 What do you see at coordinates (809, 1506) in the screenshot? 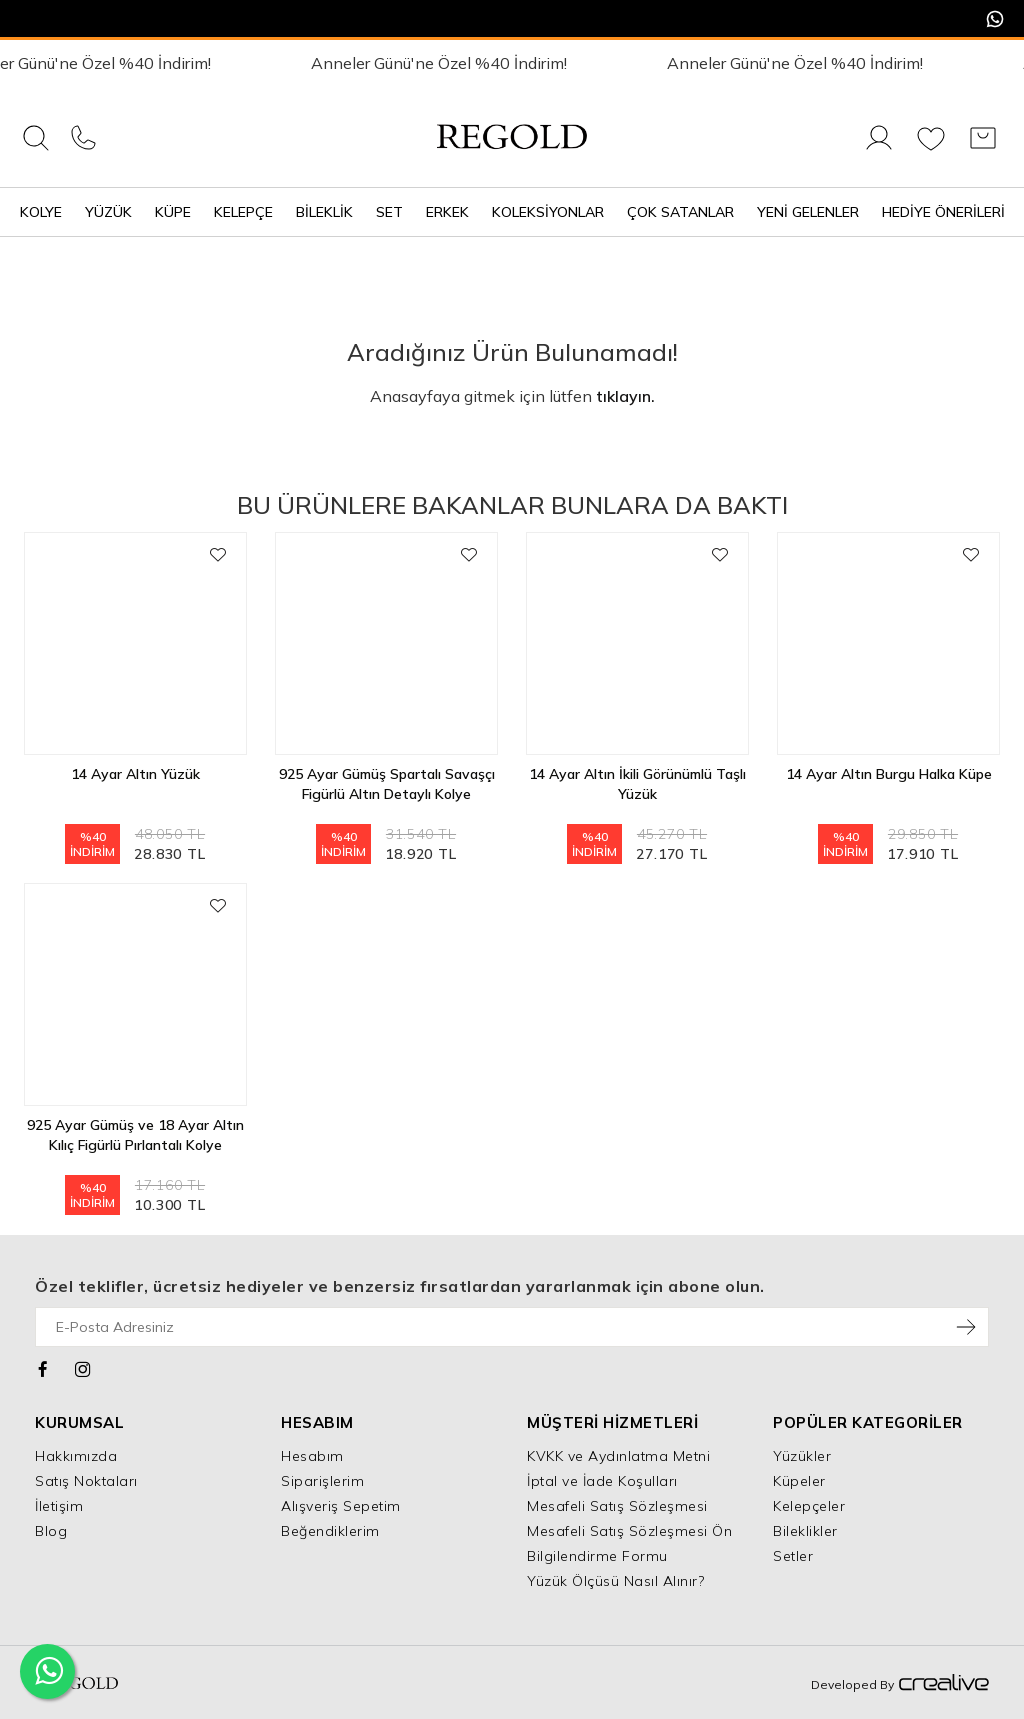
I see `Kelepçeler` at bounding box center [809, 1506].